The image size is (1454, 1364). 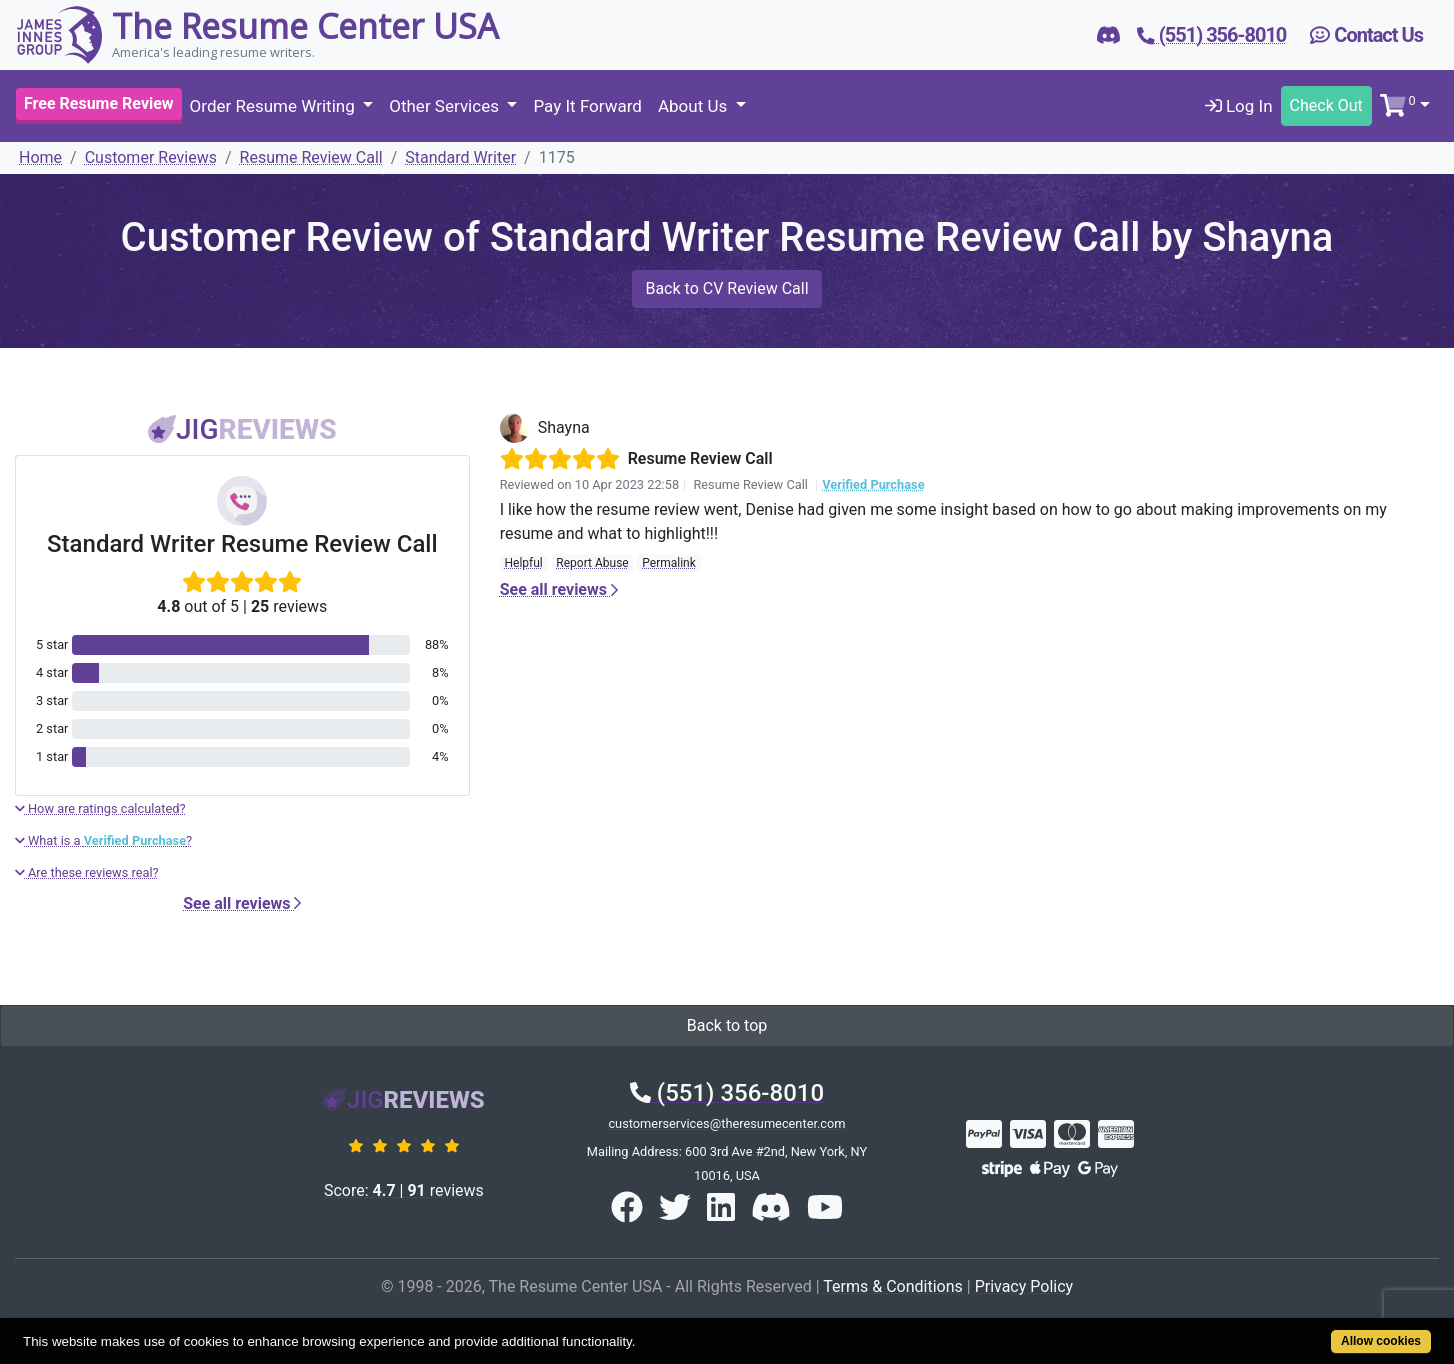 What do you see at coordinates (87, 872) in the screenshot?
I see `Are these reviews real?` at bounding box center [87, 872].